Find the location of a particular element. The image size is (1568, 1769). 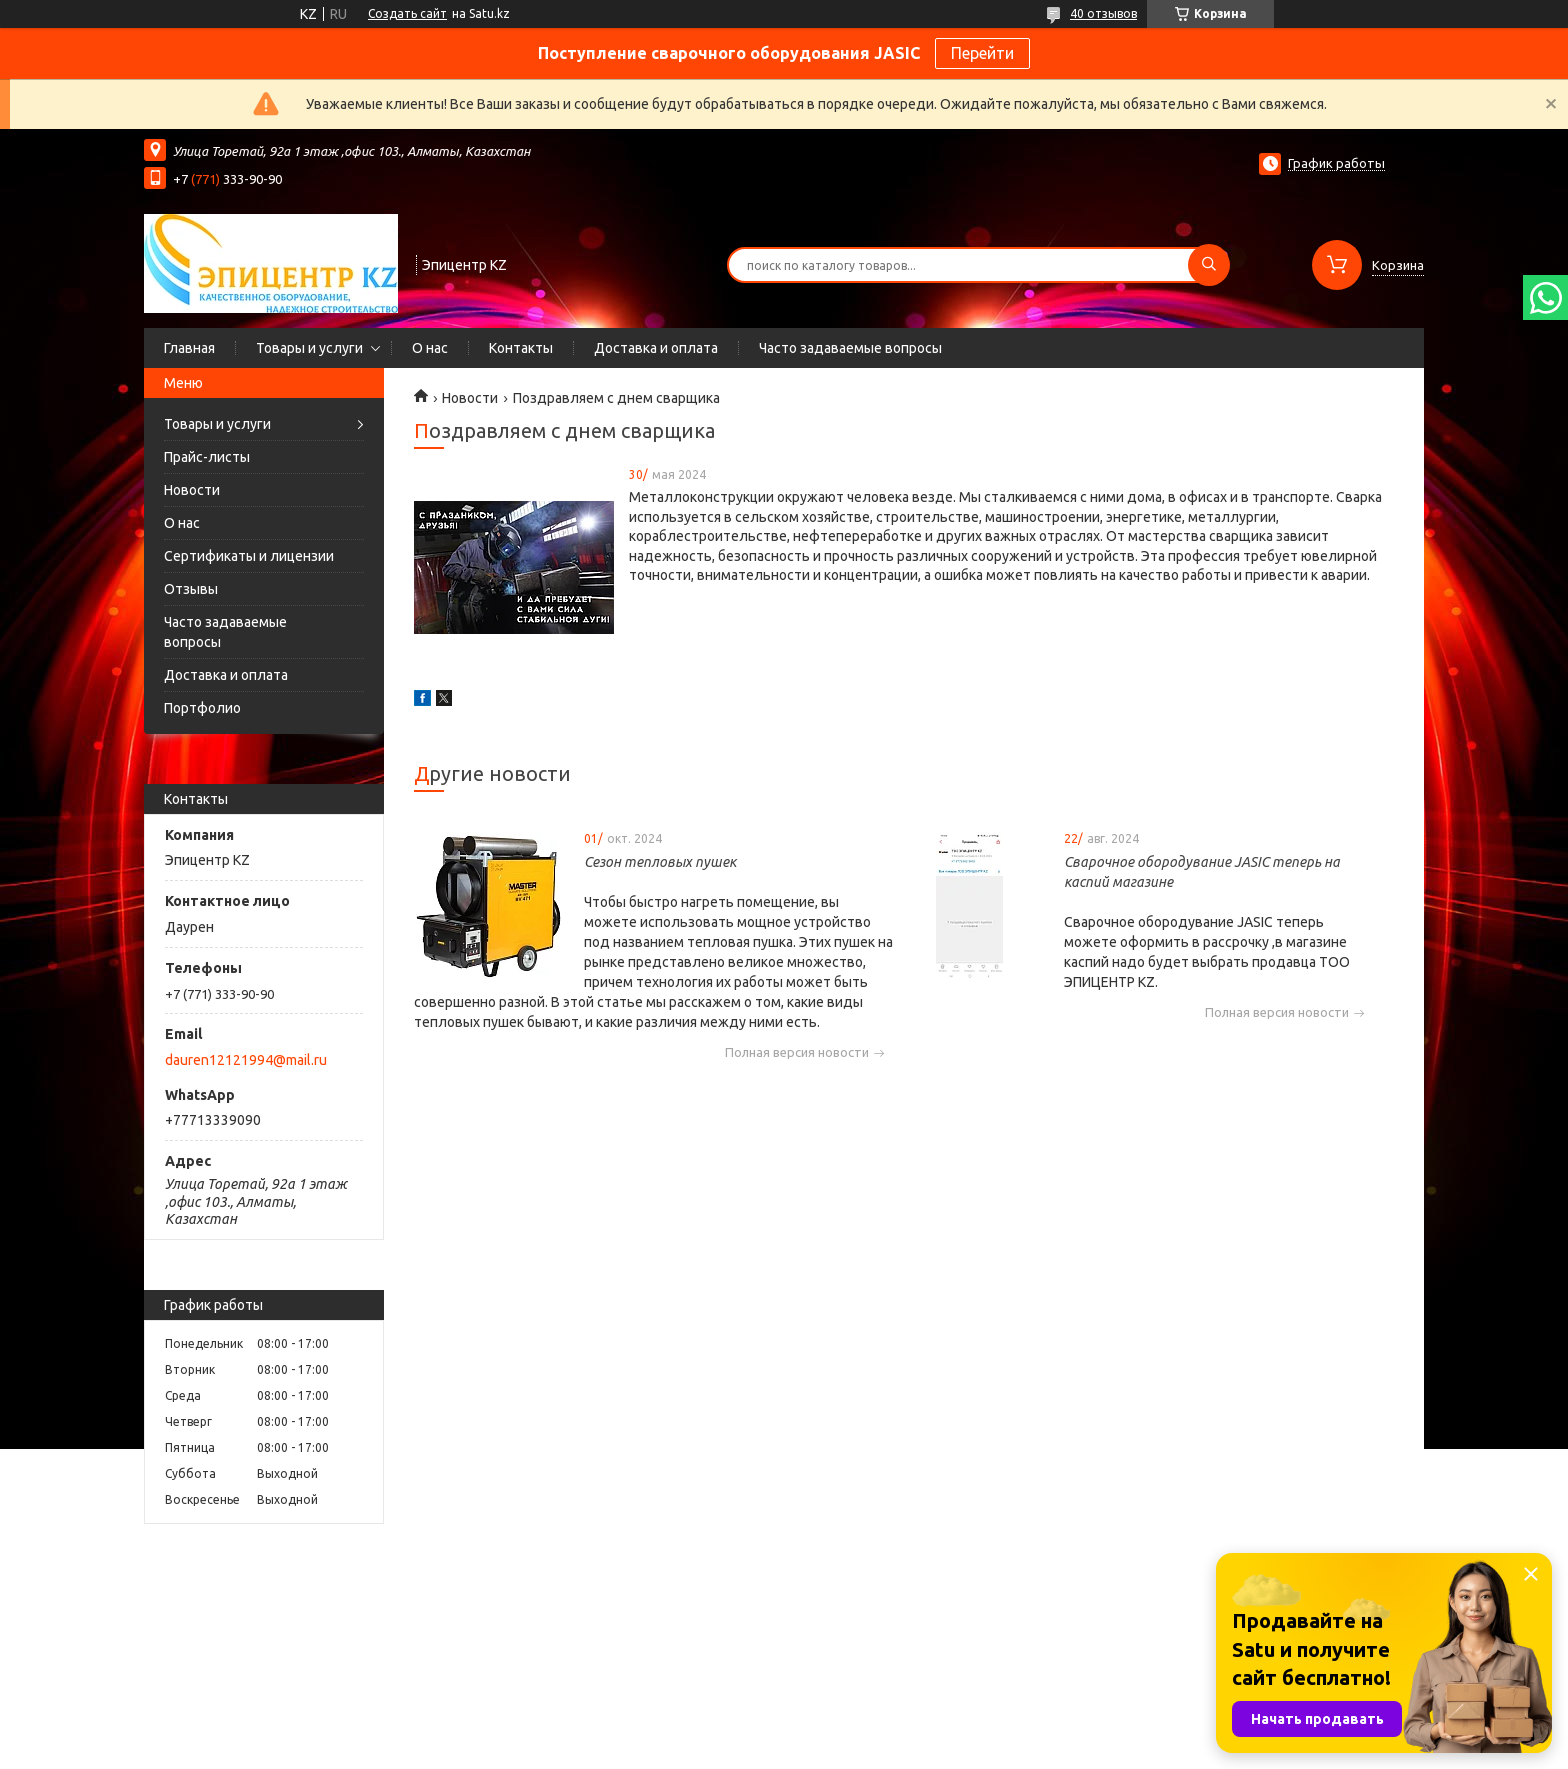

Прайс-листы is located at coordinates (207, 457).